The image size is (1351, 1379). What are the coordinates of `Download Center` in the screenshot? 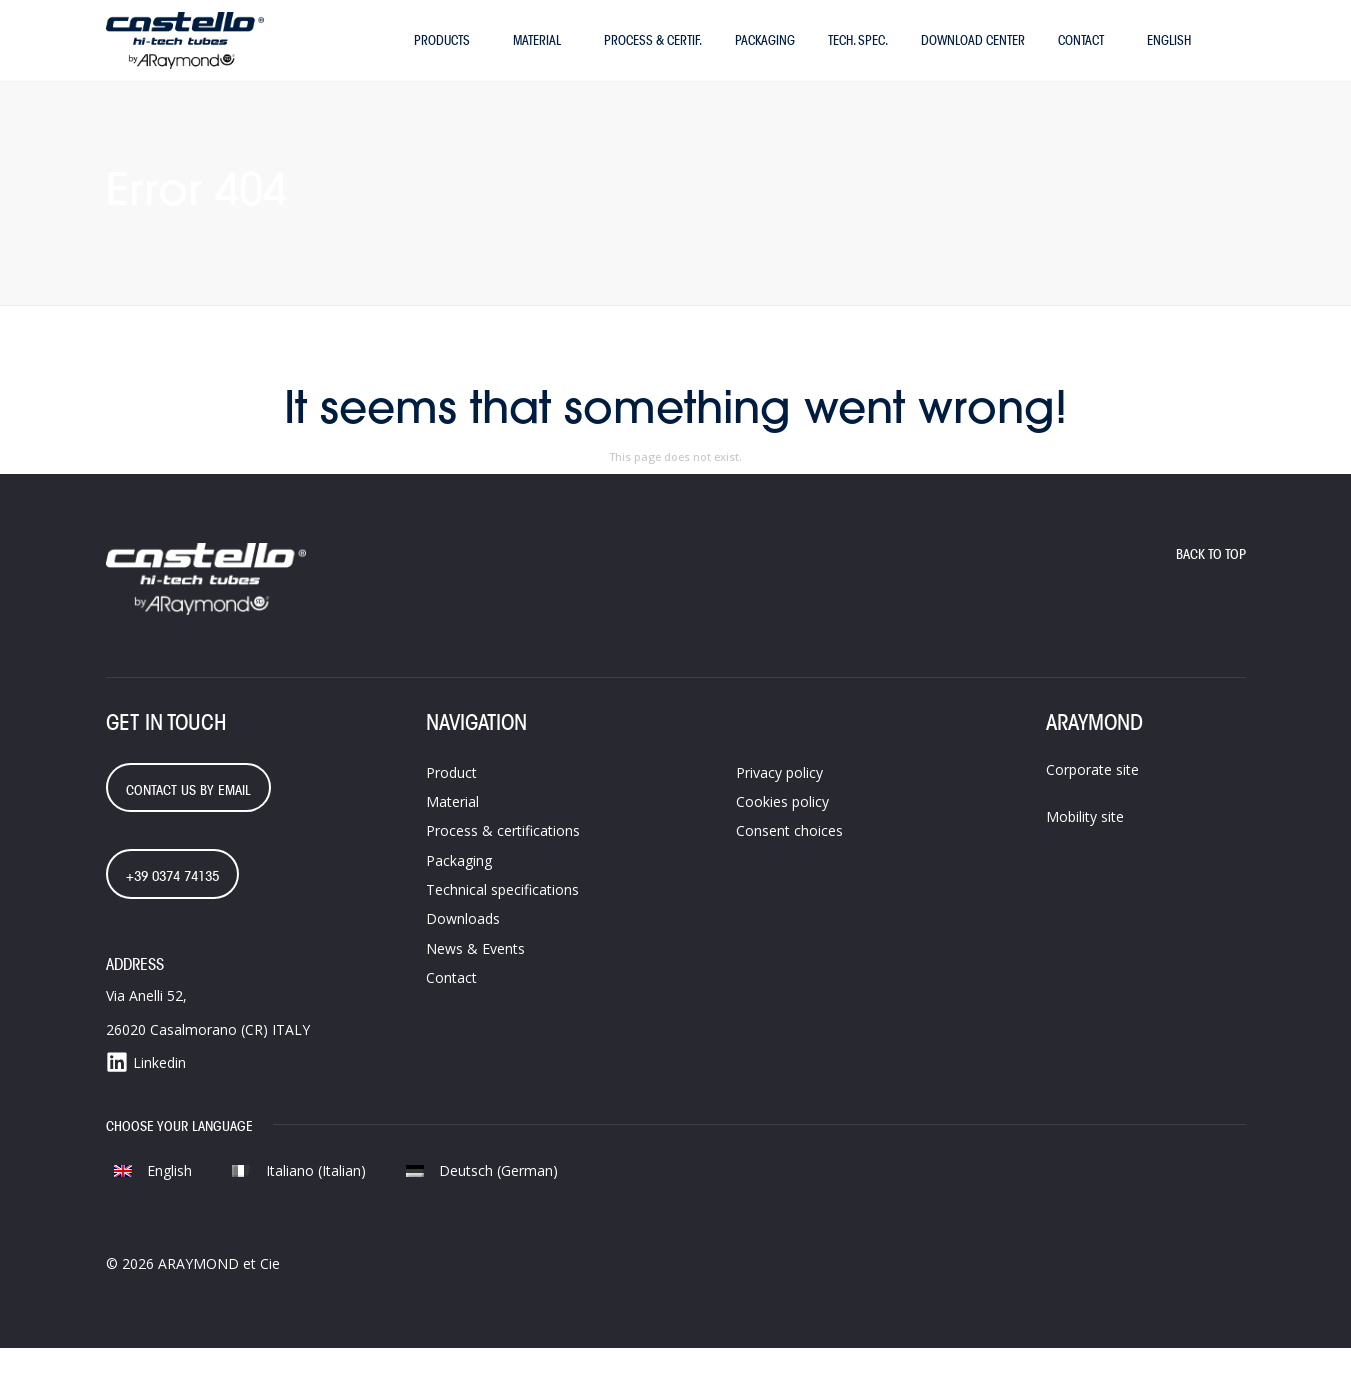 It's located at (973, 55).